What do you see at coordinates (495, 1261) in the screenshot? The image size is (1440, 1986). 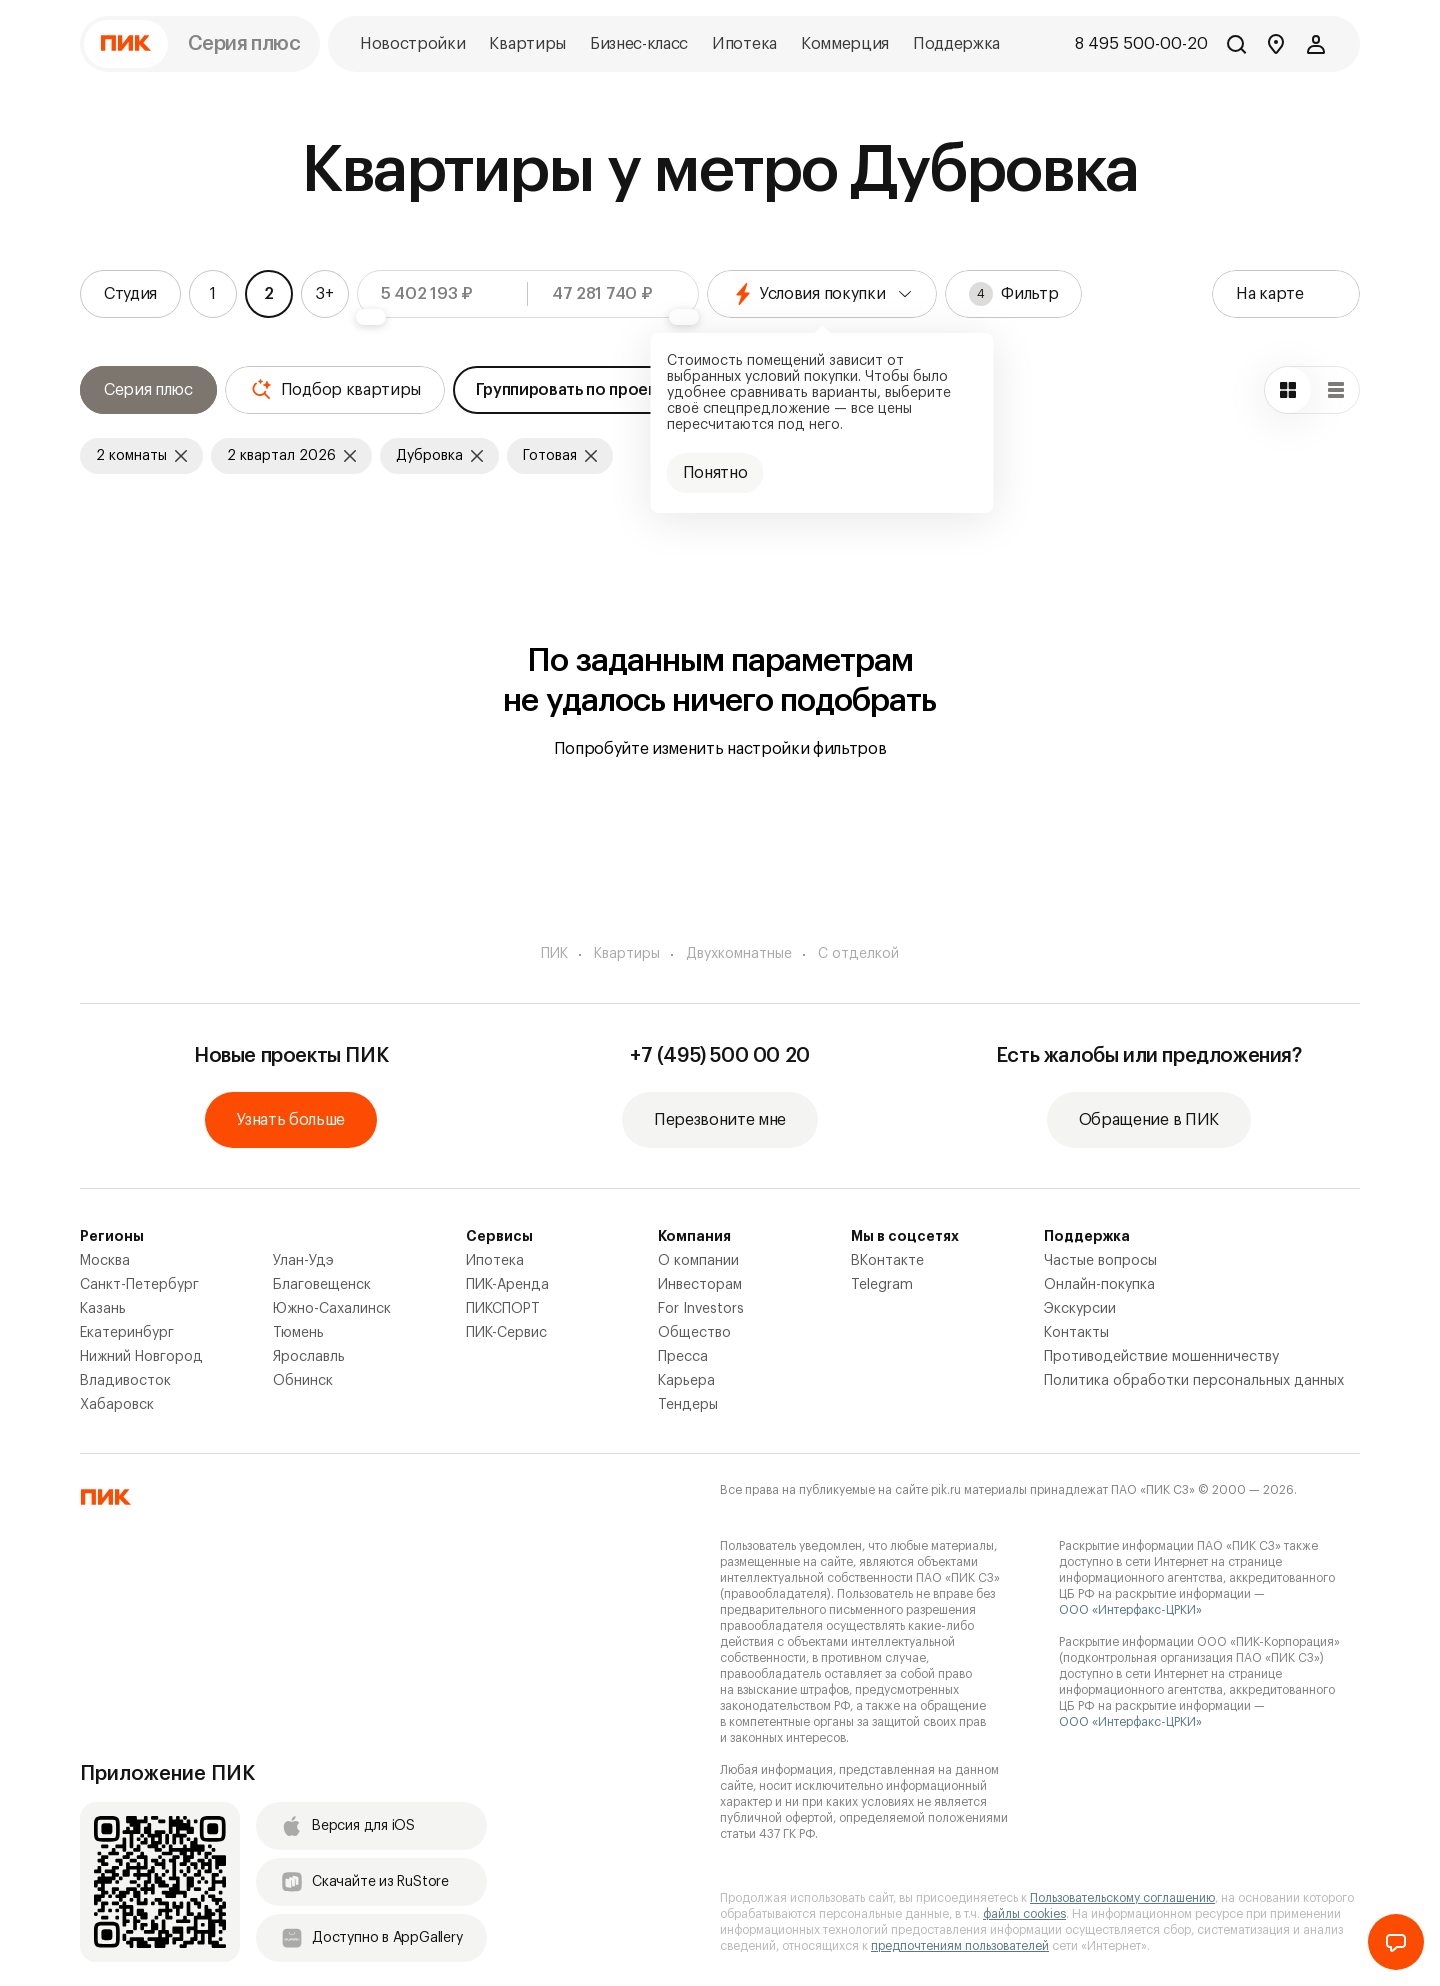 I see `Ипотека` at bounding box center [495, 1261].